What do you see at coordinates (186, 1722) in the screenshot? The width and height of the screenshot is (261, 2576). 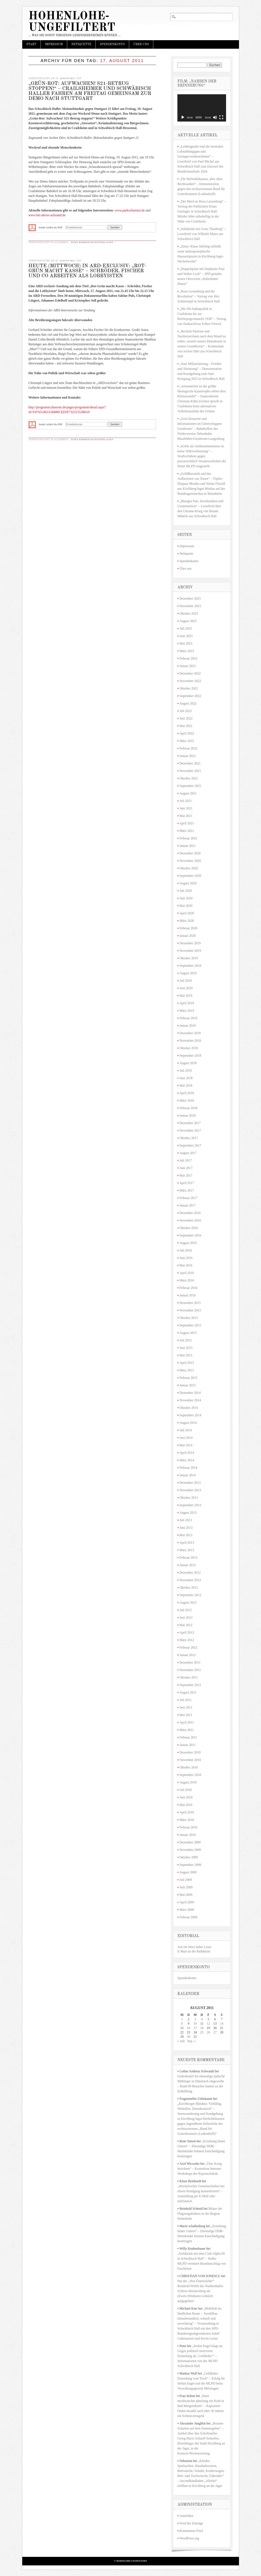 I see `April 2011` at bounding box center [186, 1722].